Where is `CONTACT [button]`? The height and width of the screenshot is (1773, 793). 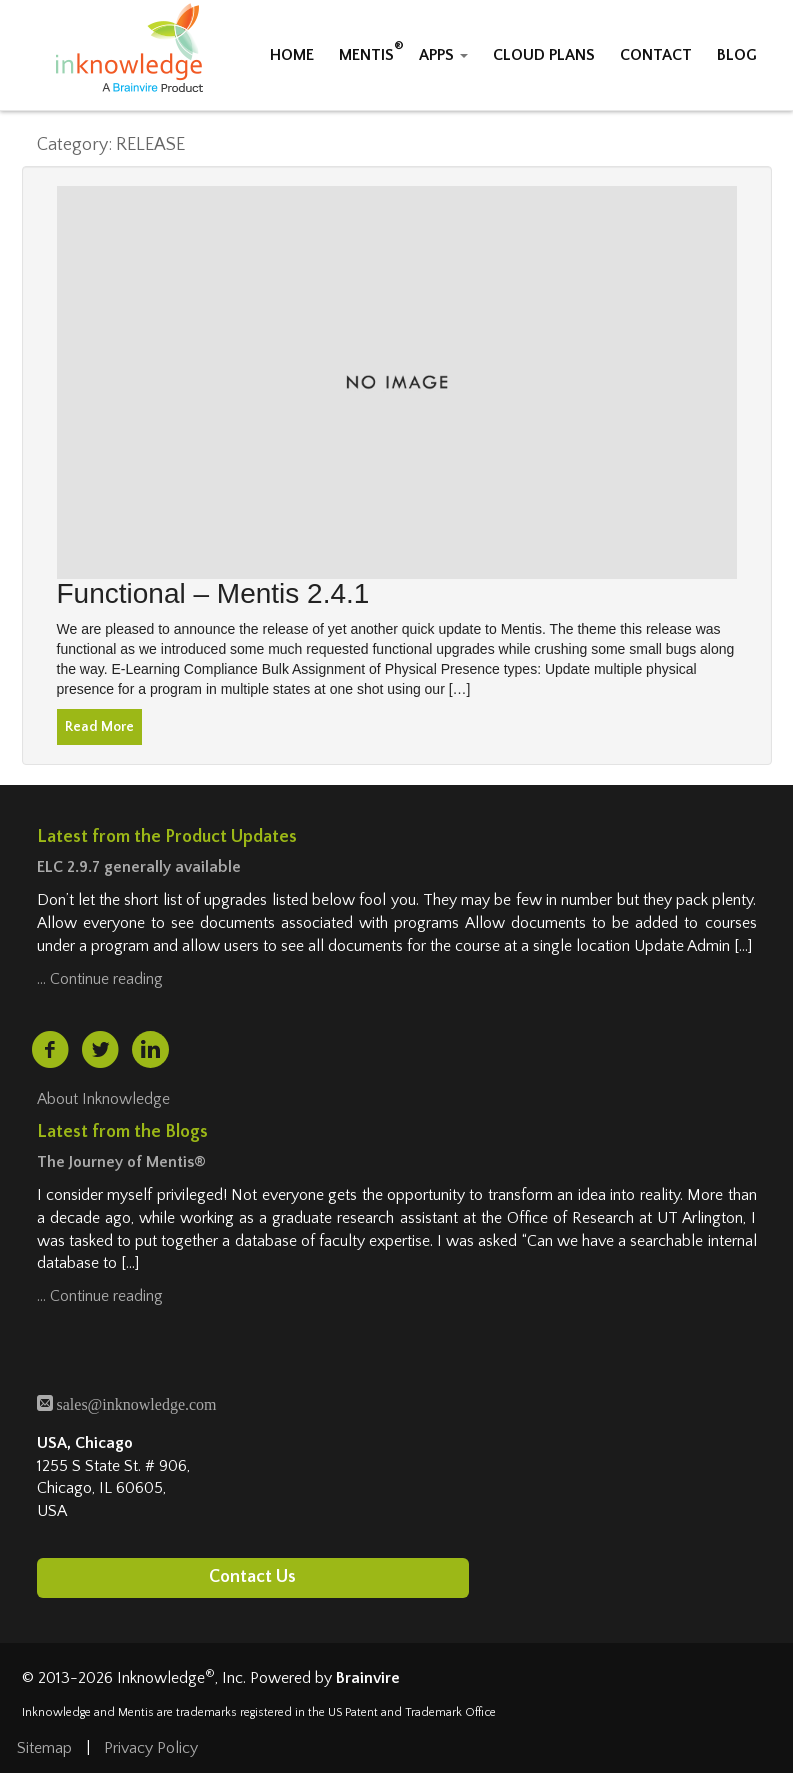
CONTACT [button] is located at coordinates (656, 55).